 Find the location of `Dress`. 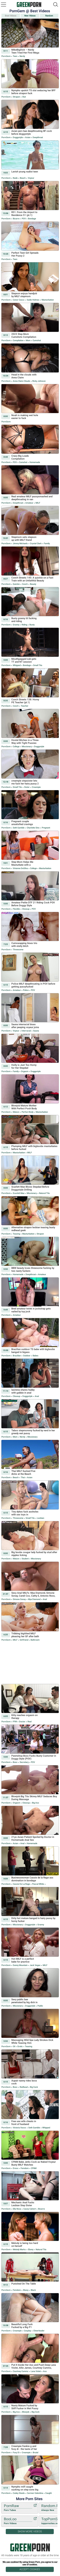

Dress is located at coordinates (15, 2168).